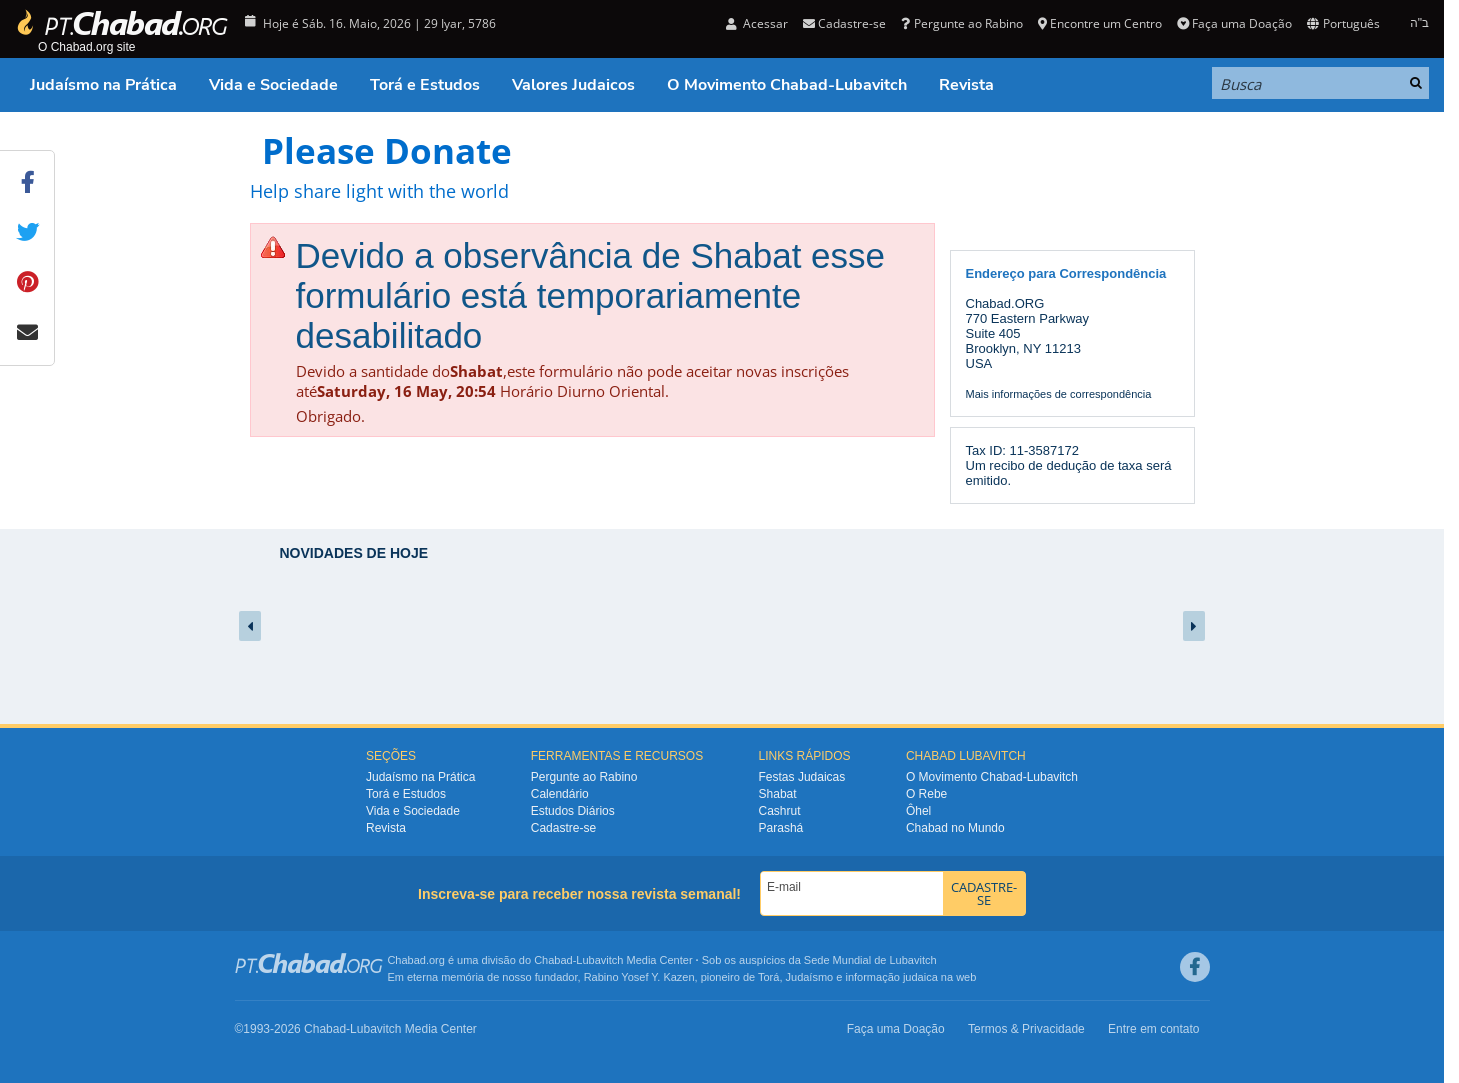 This screenshot has height=1083, width=1459. Describe the element at coordinates (103, 85) in the screenshot. I see `Judaísmo na Prática` at that location.